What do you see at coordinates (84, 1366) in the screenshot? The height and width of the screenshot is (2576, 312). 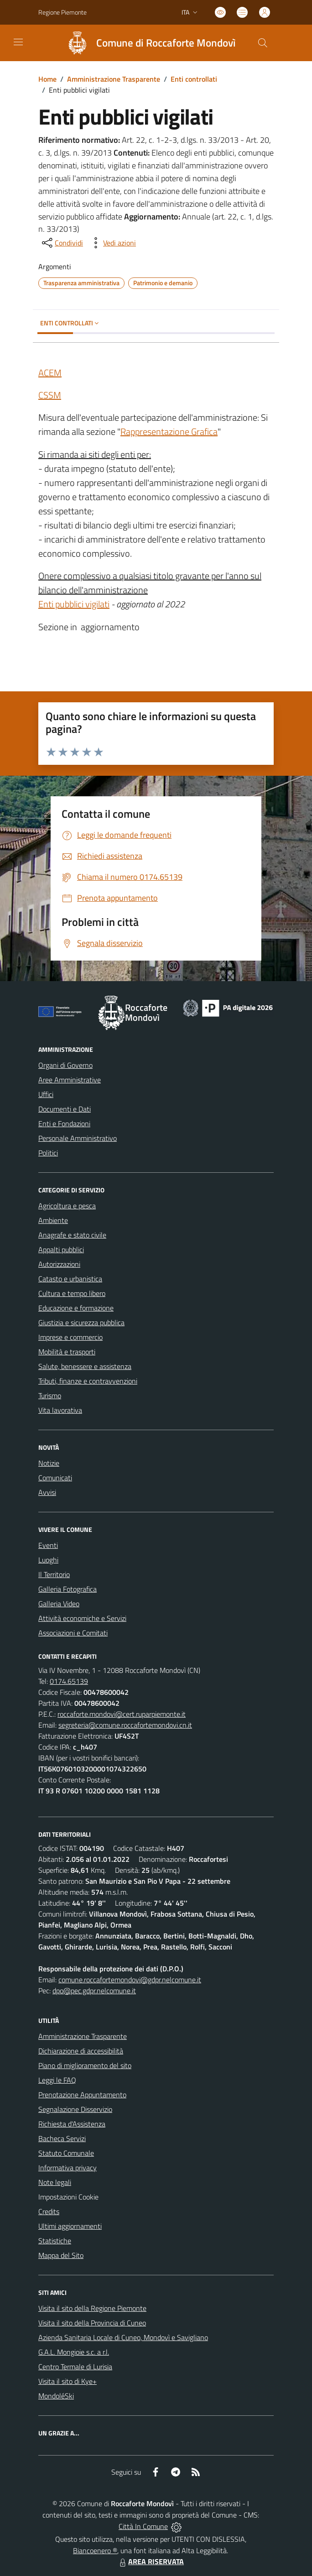 I see `Salute, benessere e assistenza` at bounding box center [84, 1366].